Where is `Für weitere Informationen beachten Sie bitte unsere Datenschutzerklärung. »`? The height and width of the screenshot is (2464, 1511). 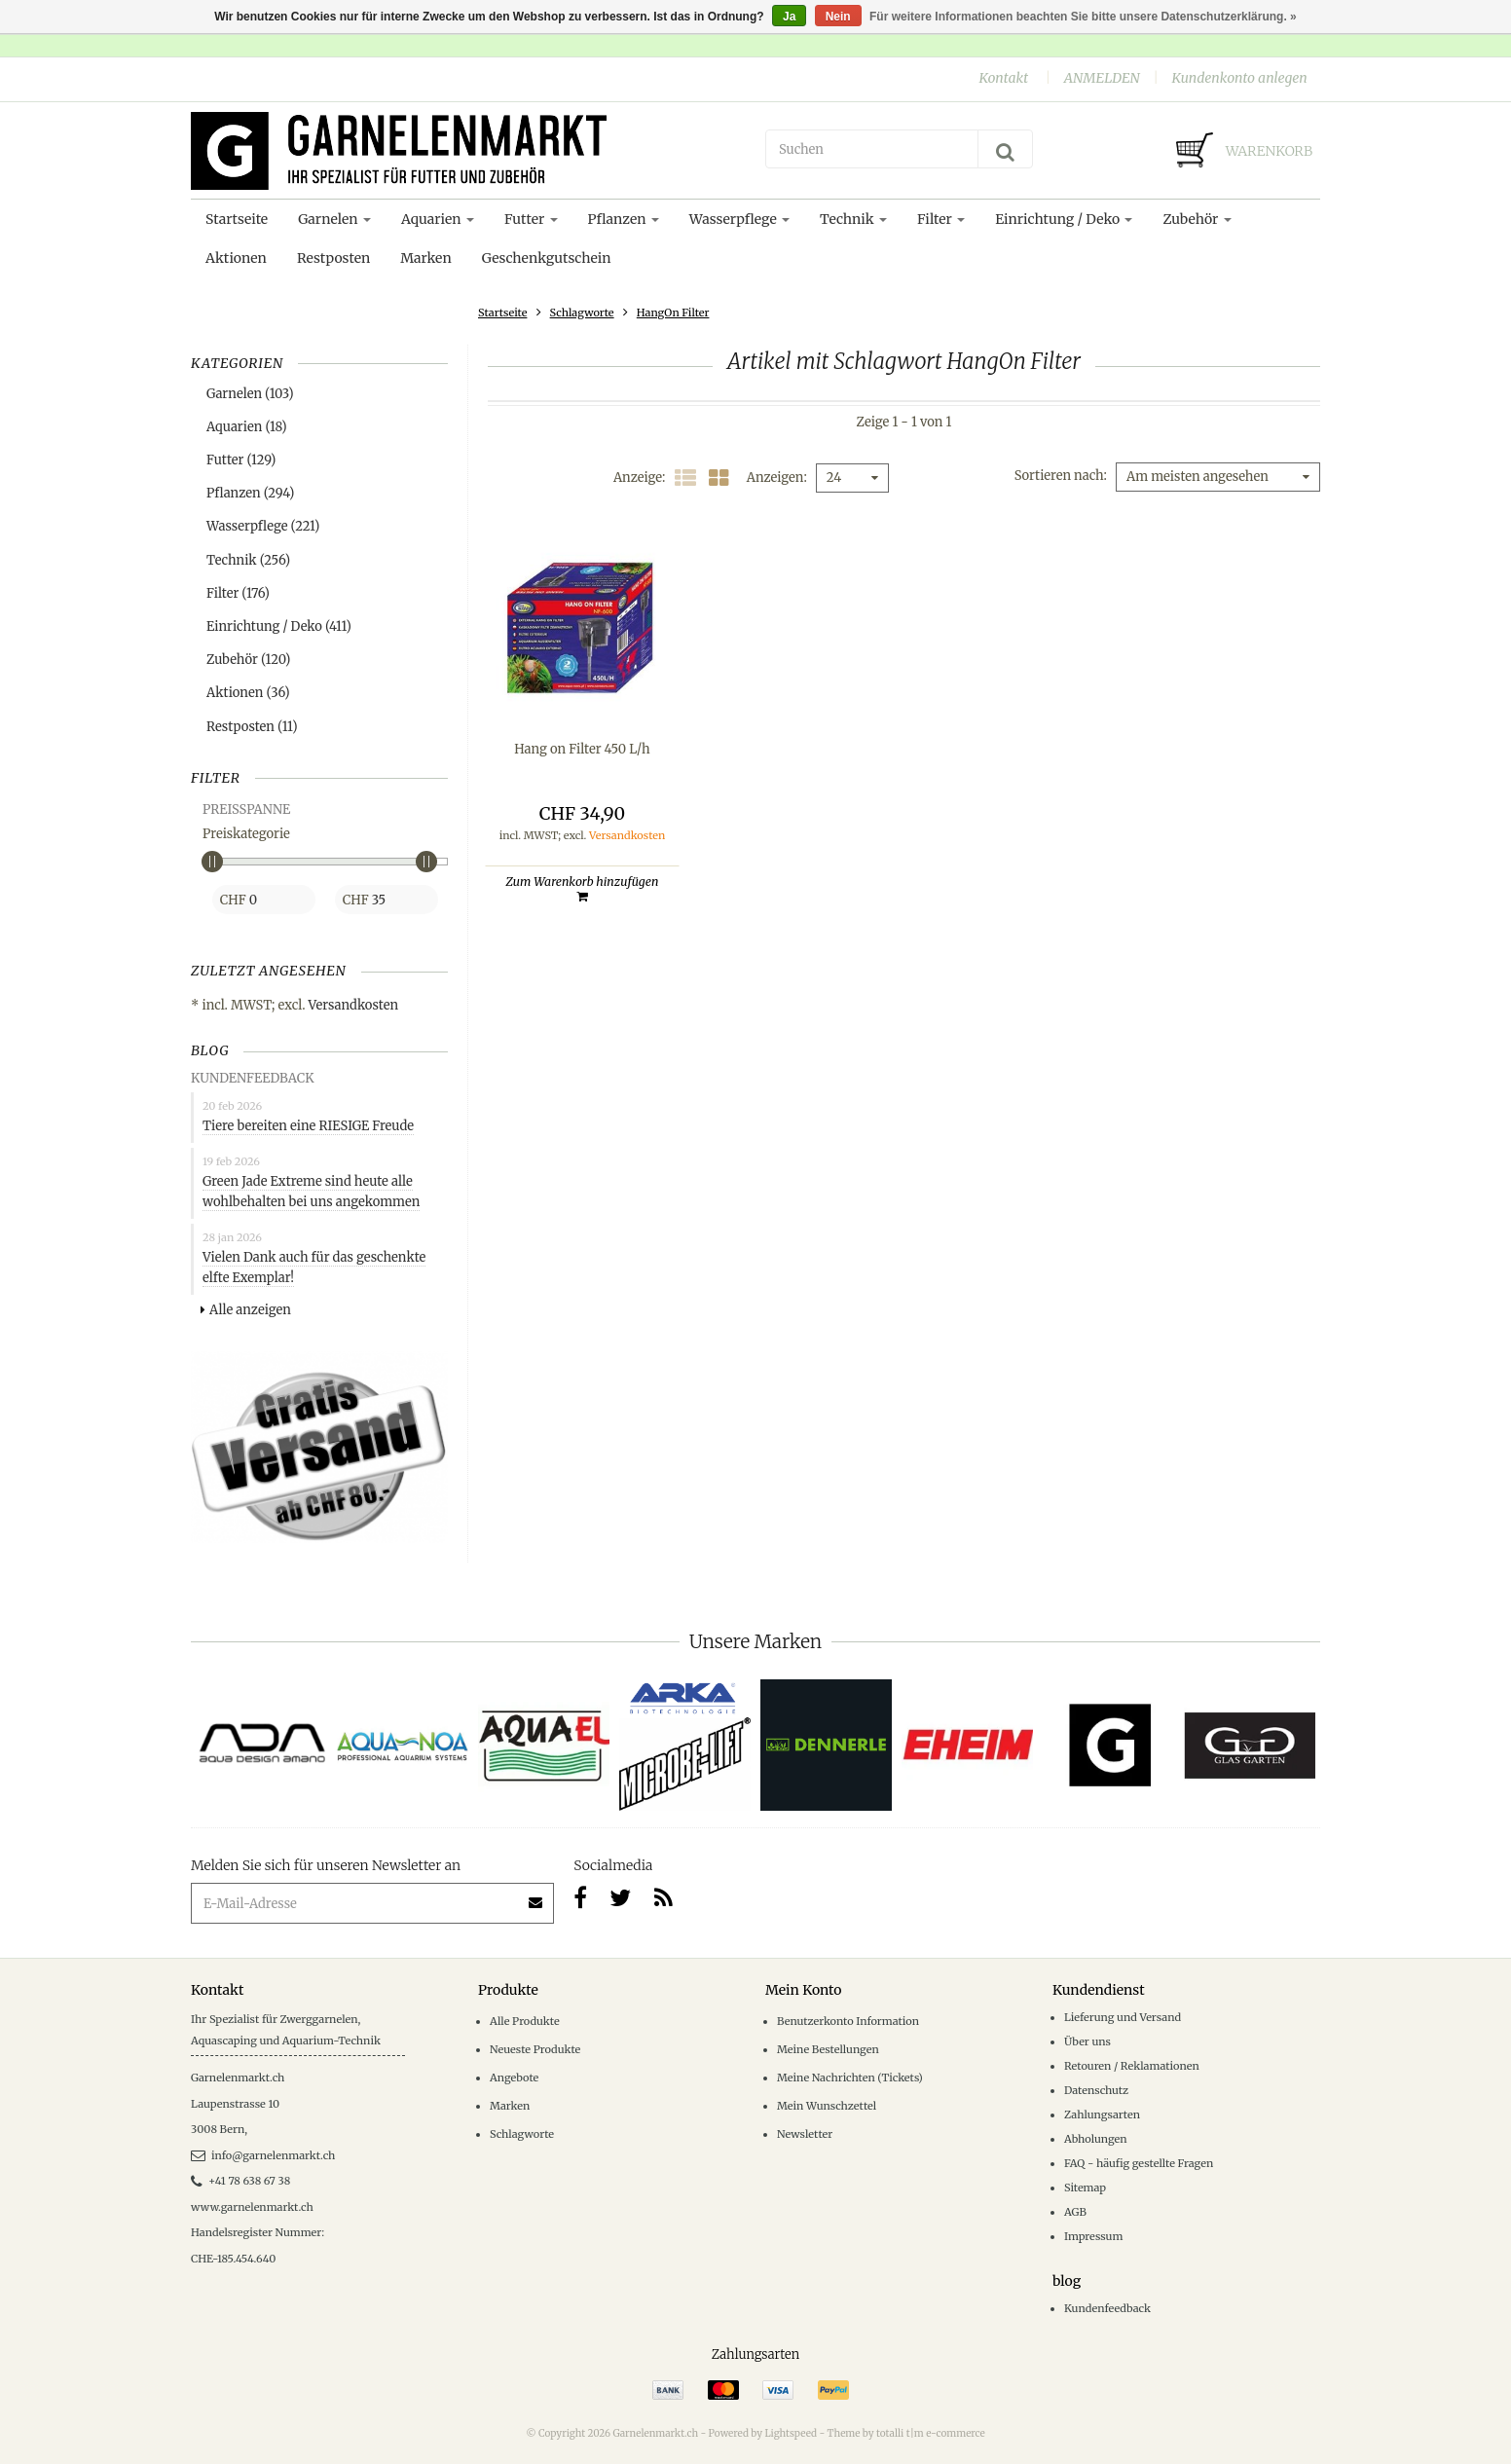 Für weitere Informationen beachten Sie bitte unsere Datenschutzerklärung. » is located at coordinates (1083, 16).